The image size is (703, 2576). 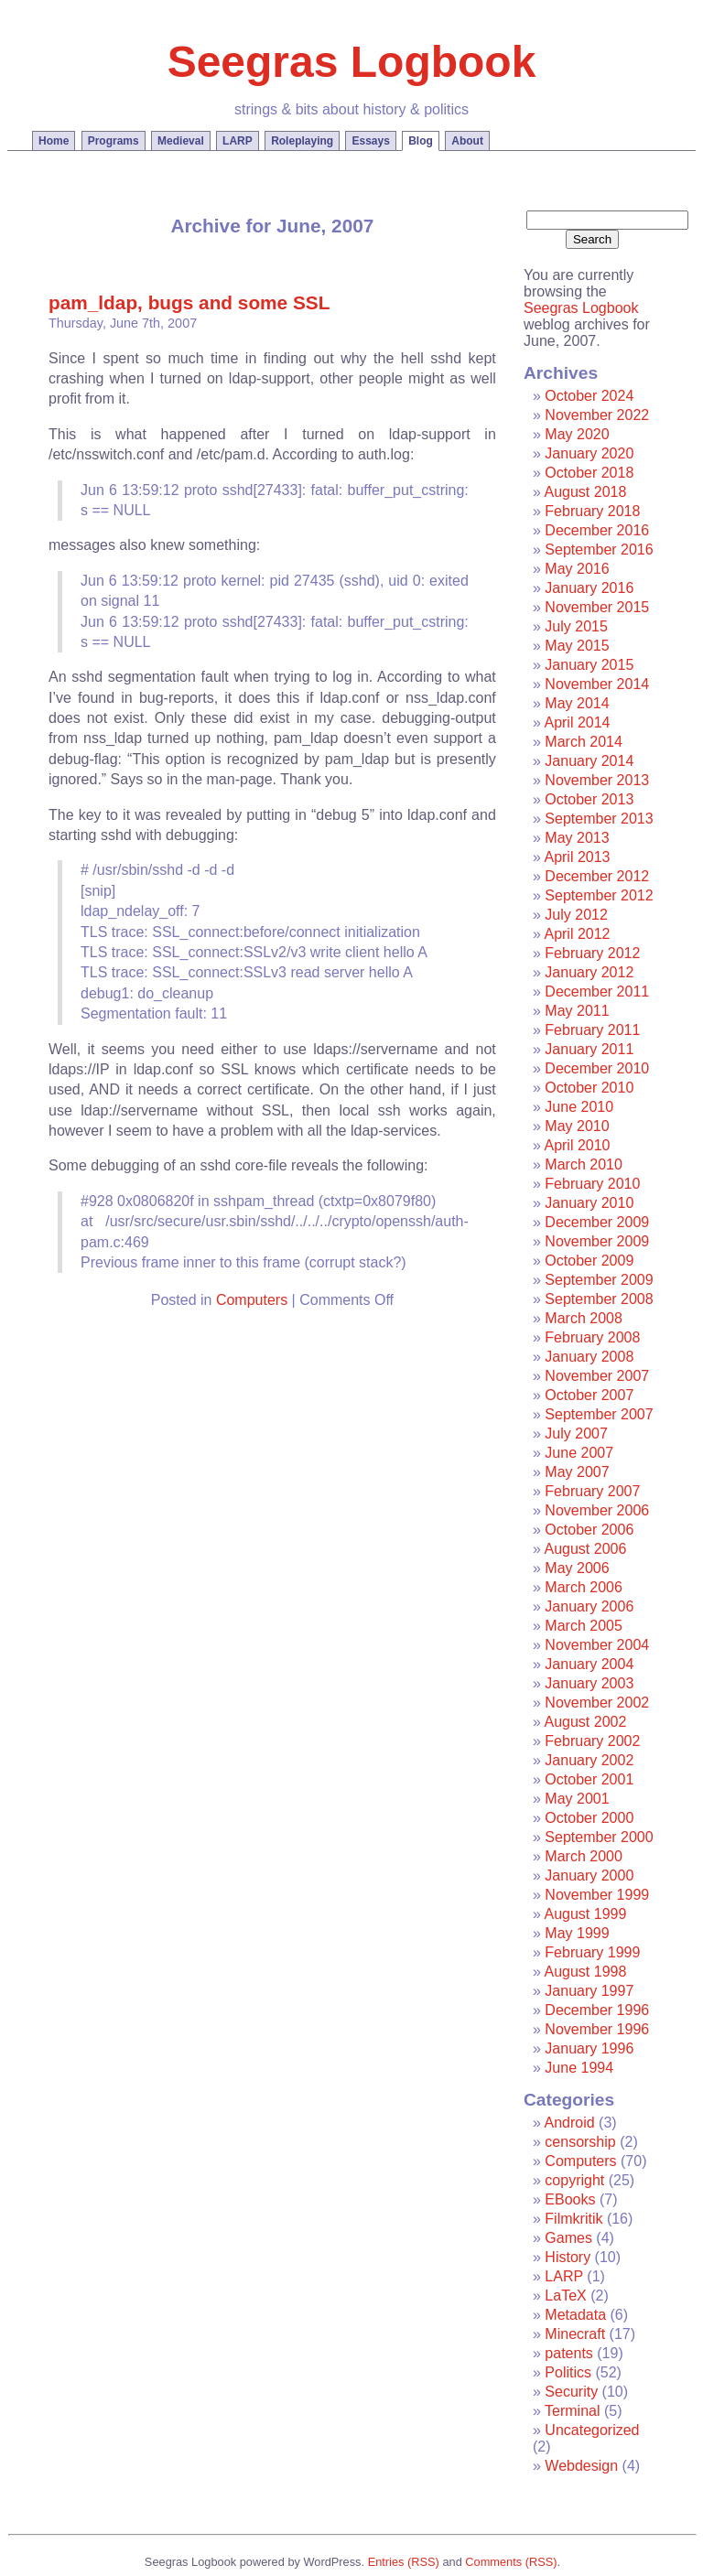 What do you see at coordinates (589, 665) in the screenshot?
I see `January 2015` at bounding box center [589, 665].